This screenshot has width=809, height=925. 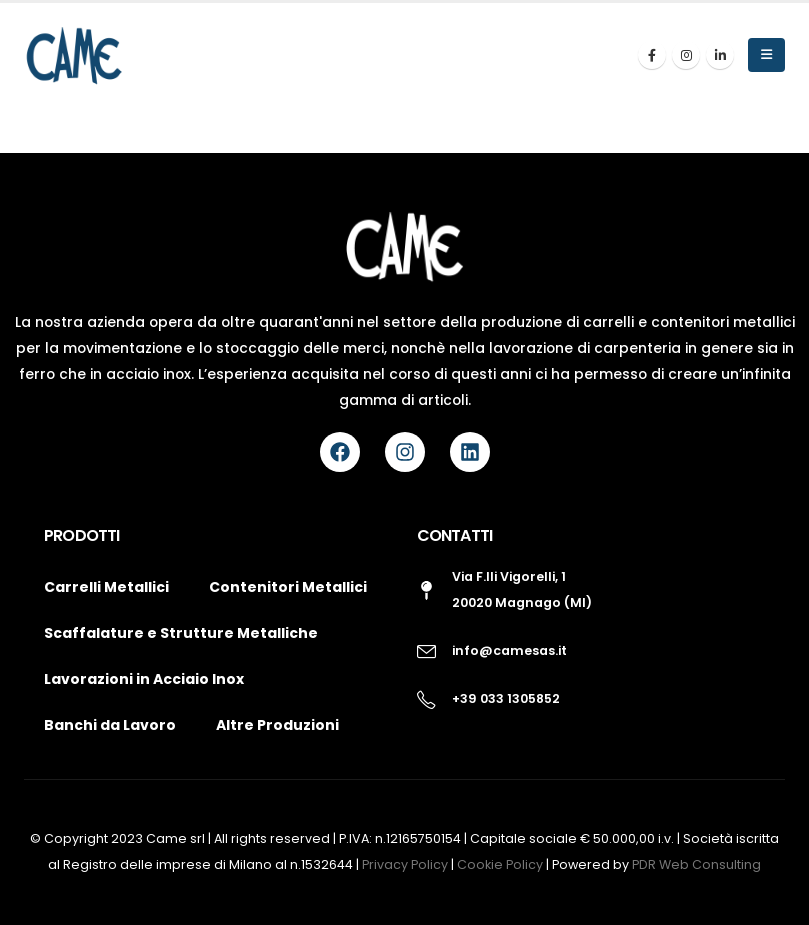 I want to click on Carrelli Metallici, so click(x=106, y=587).